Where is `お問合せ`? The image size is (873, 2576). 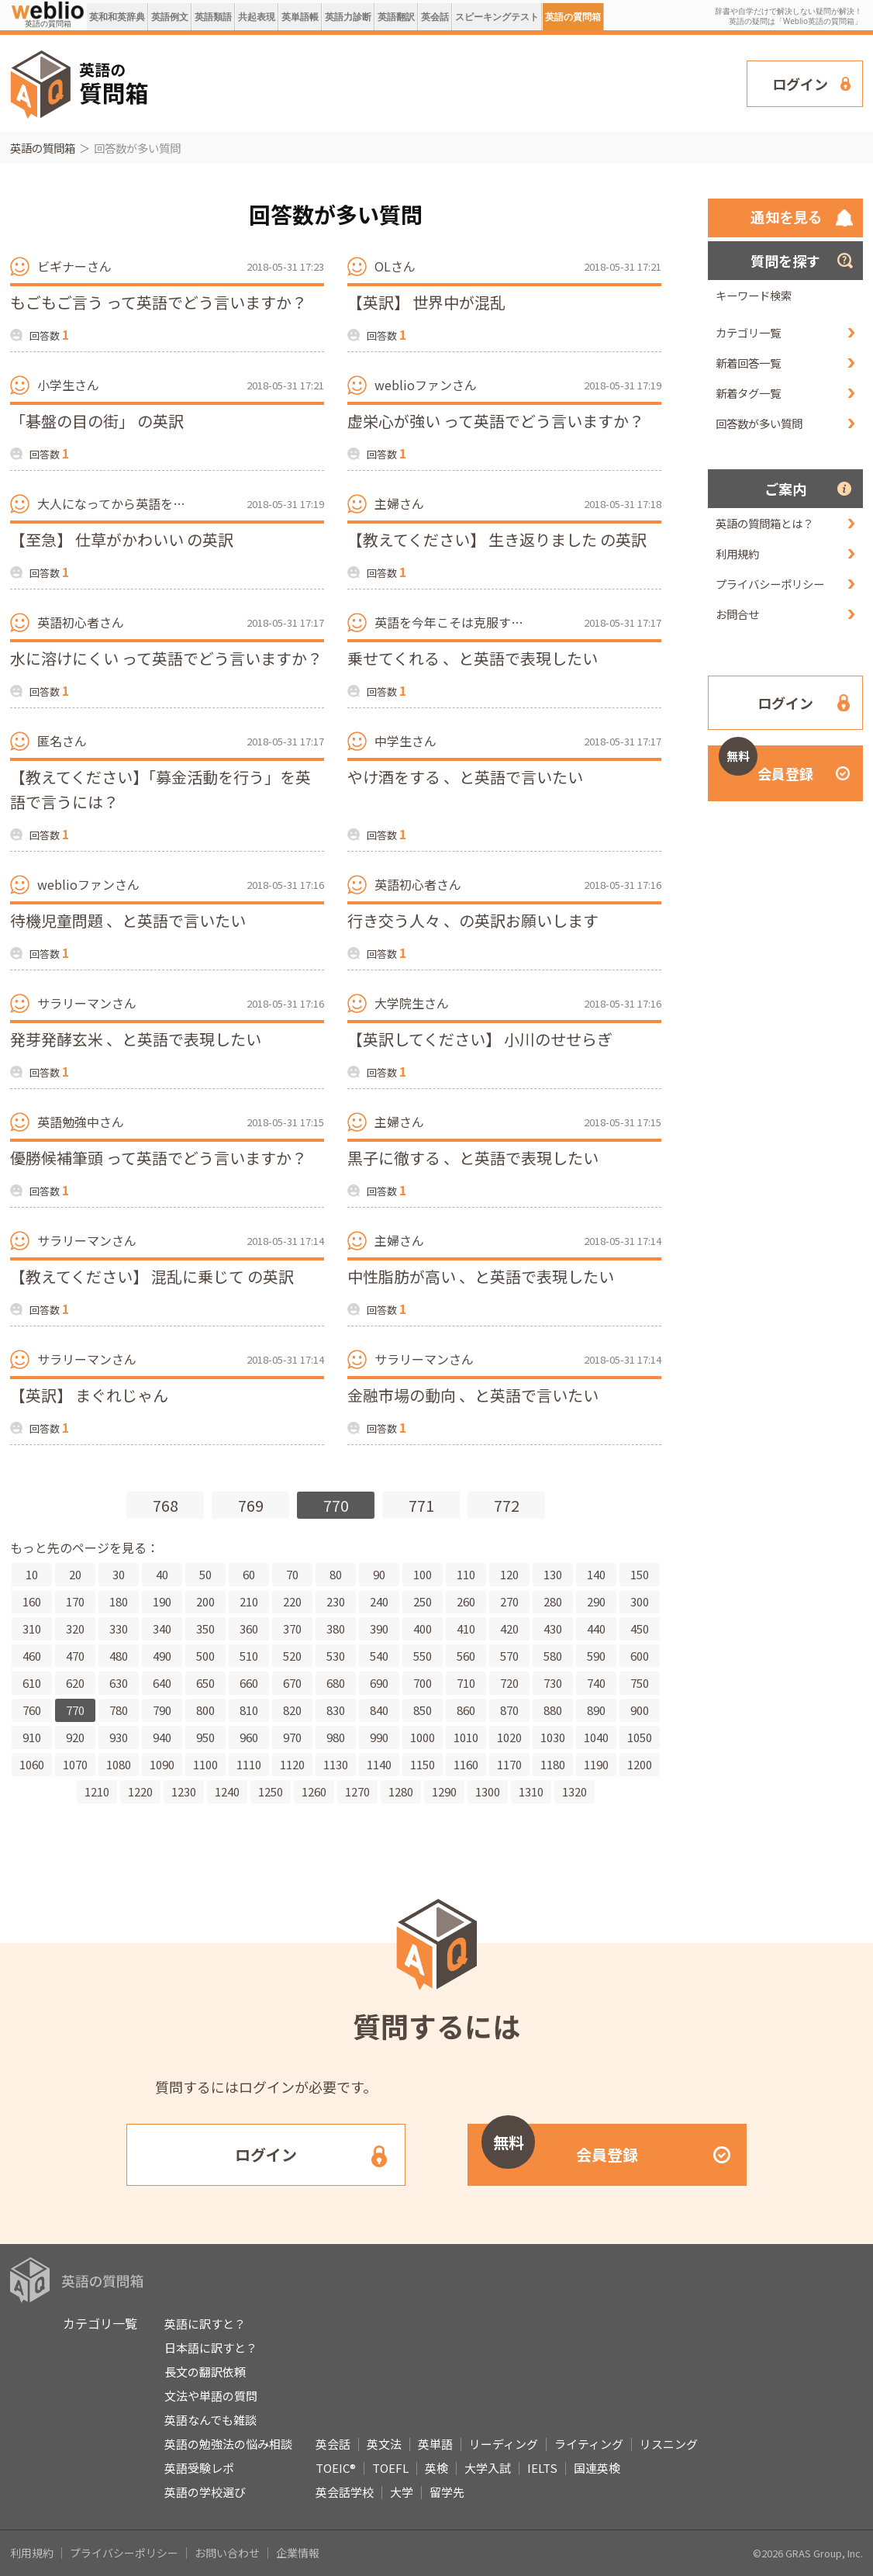
お問合せ is located at coordinates (737, 614).